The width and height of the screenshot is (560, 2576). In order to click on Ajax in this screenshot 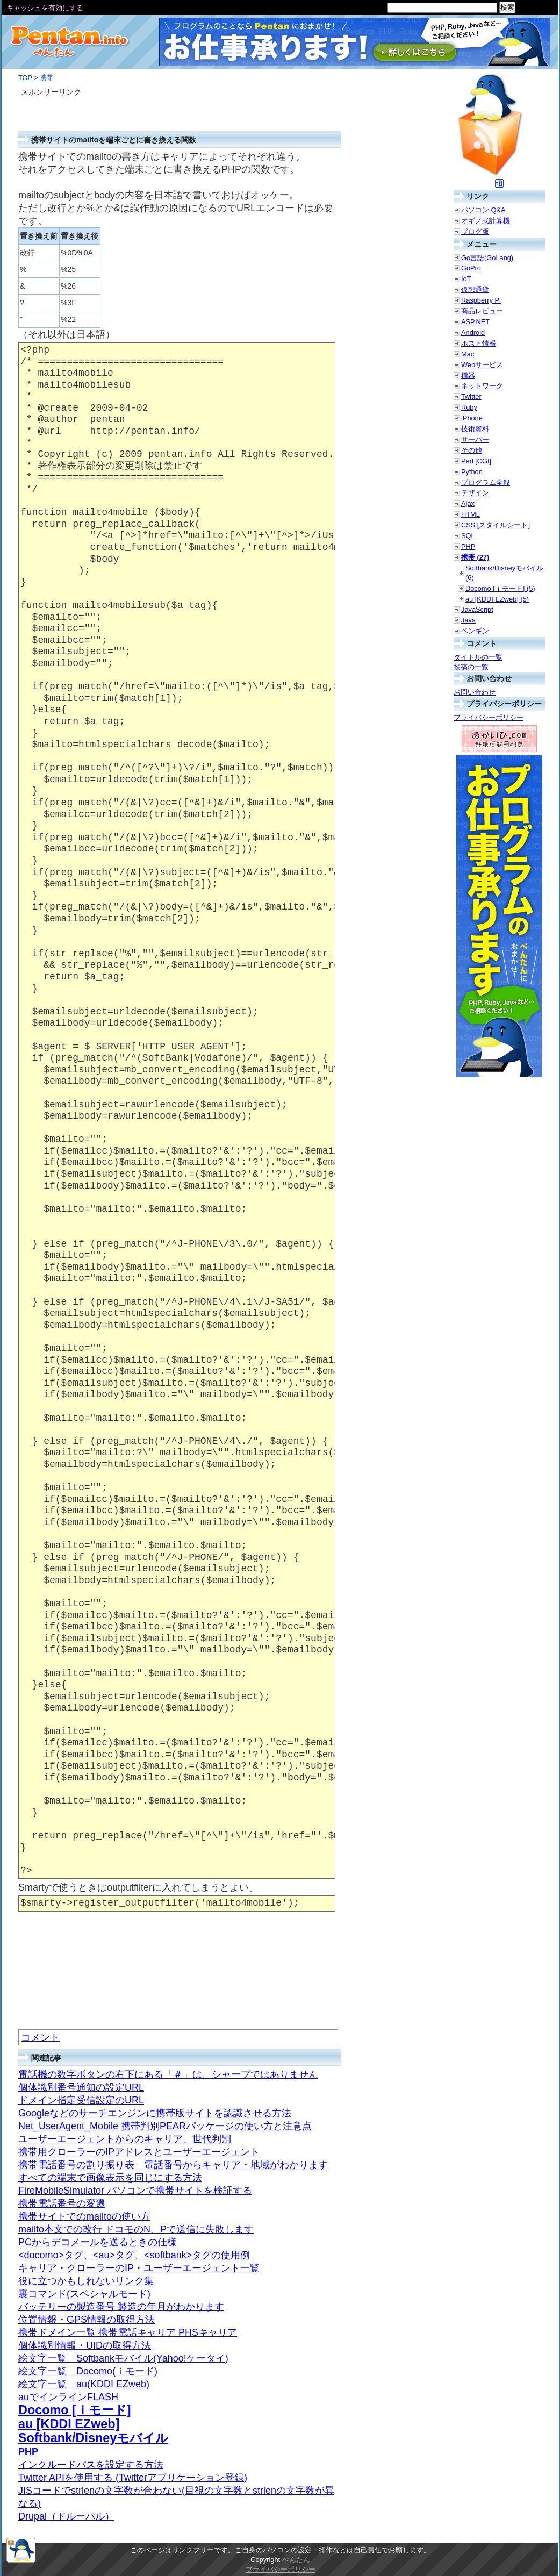, I will do `click(468, 503)`.